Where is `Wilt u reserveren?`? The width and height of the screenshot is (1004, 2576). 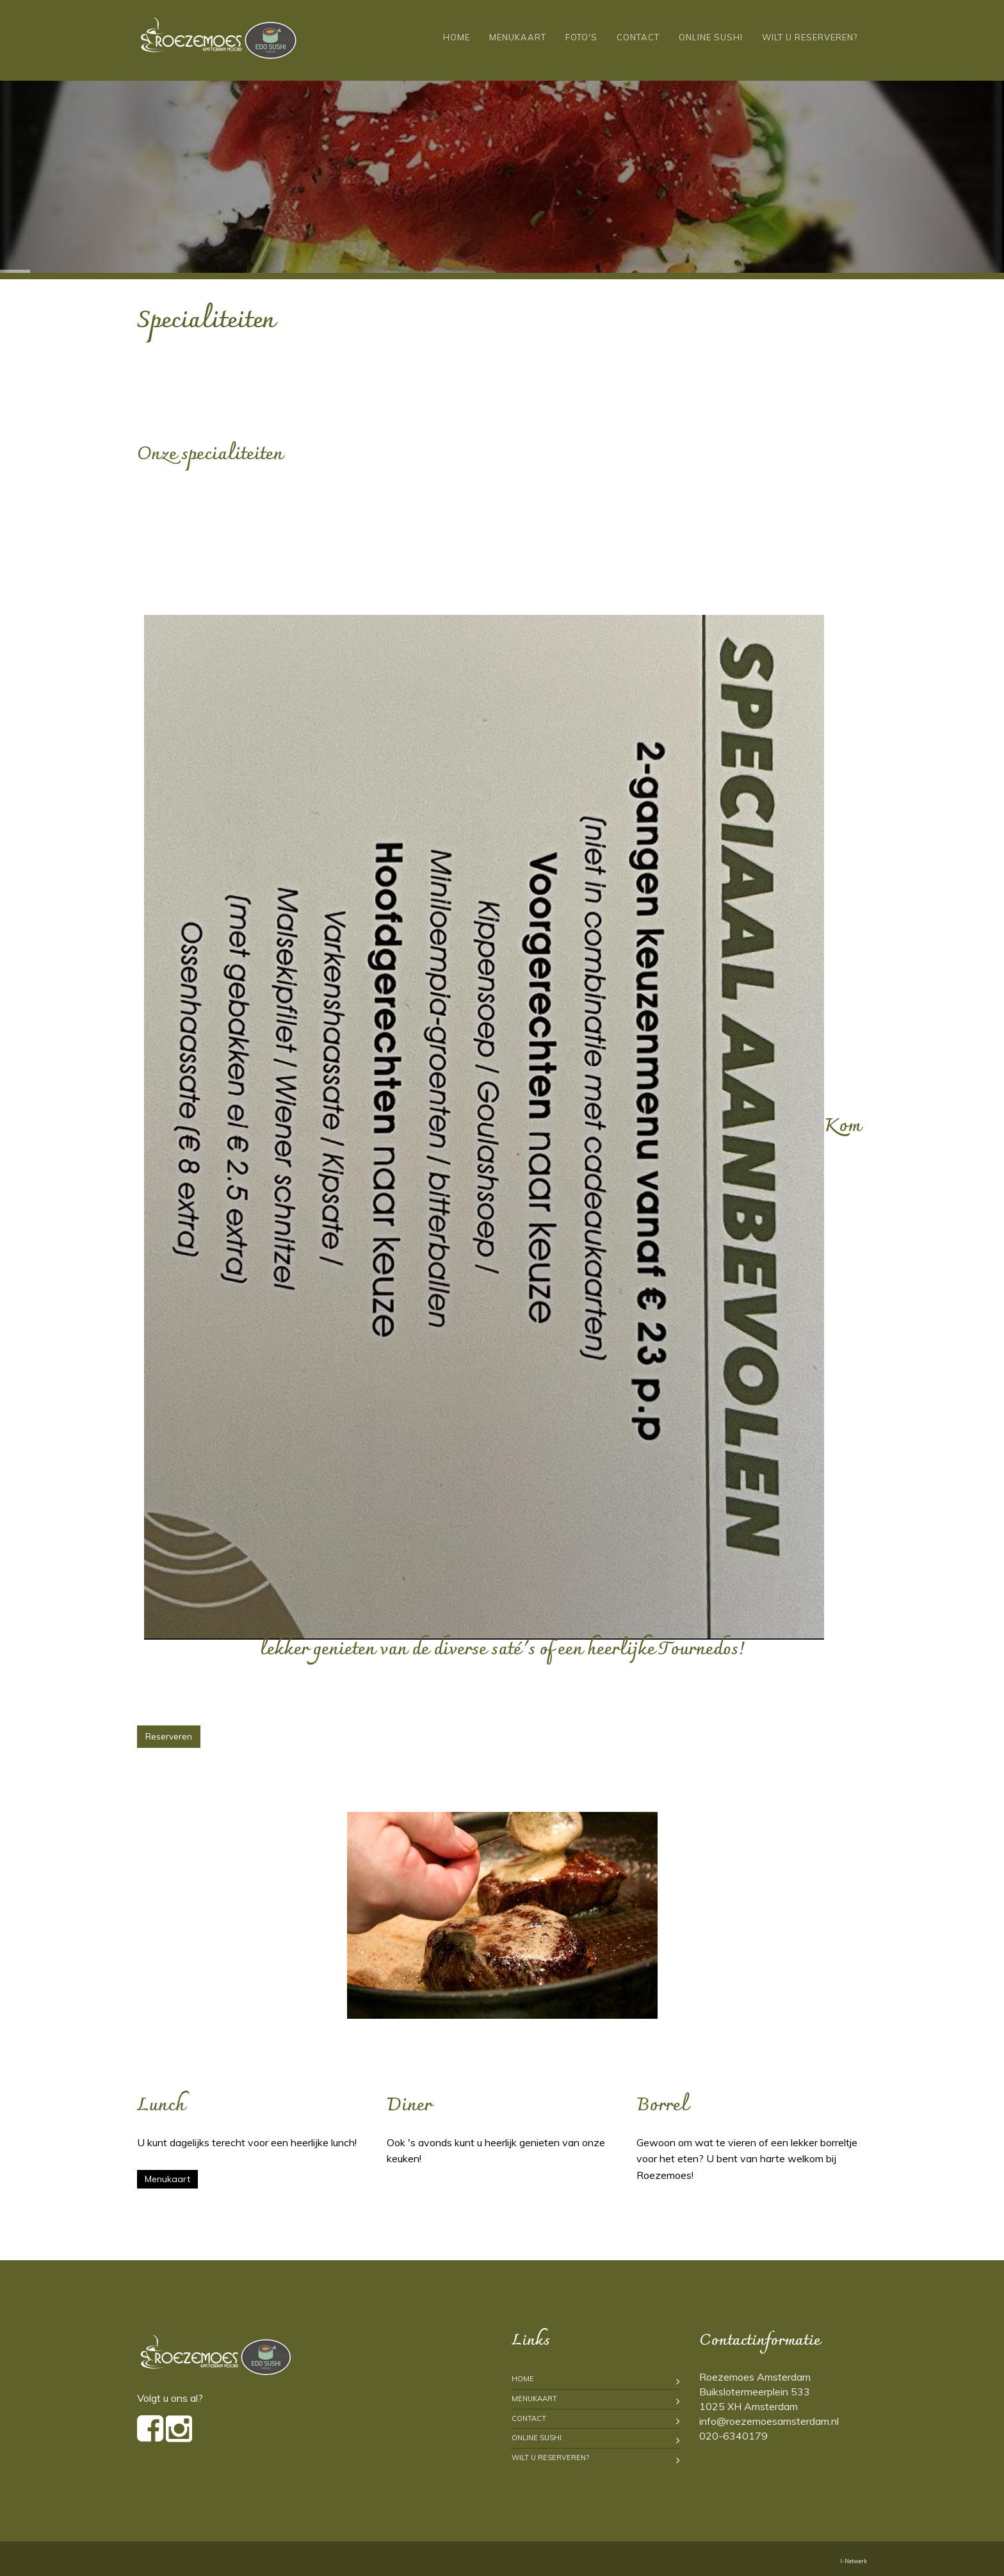
Wilt u reserveren? is located at coordinates (809, 37).